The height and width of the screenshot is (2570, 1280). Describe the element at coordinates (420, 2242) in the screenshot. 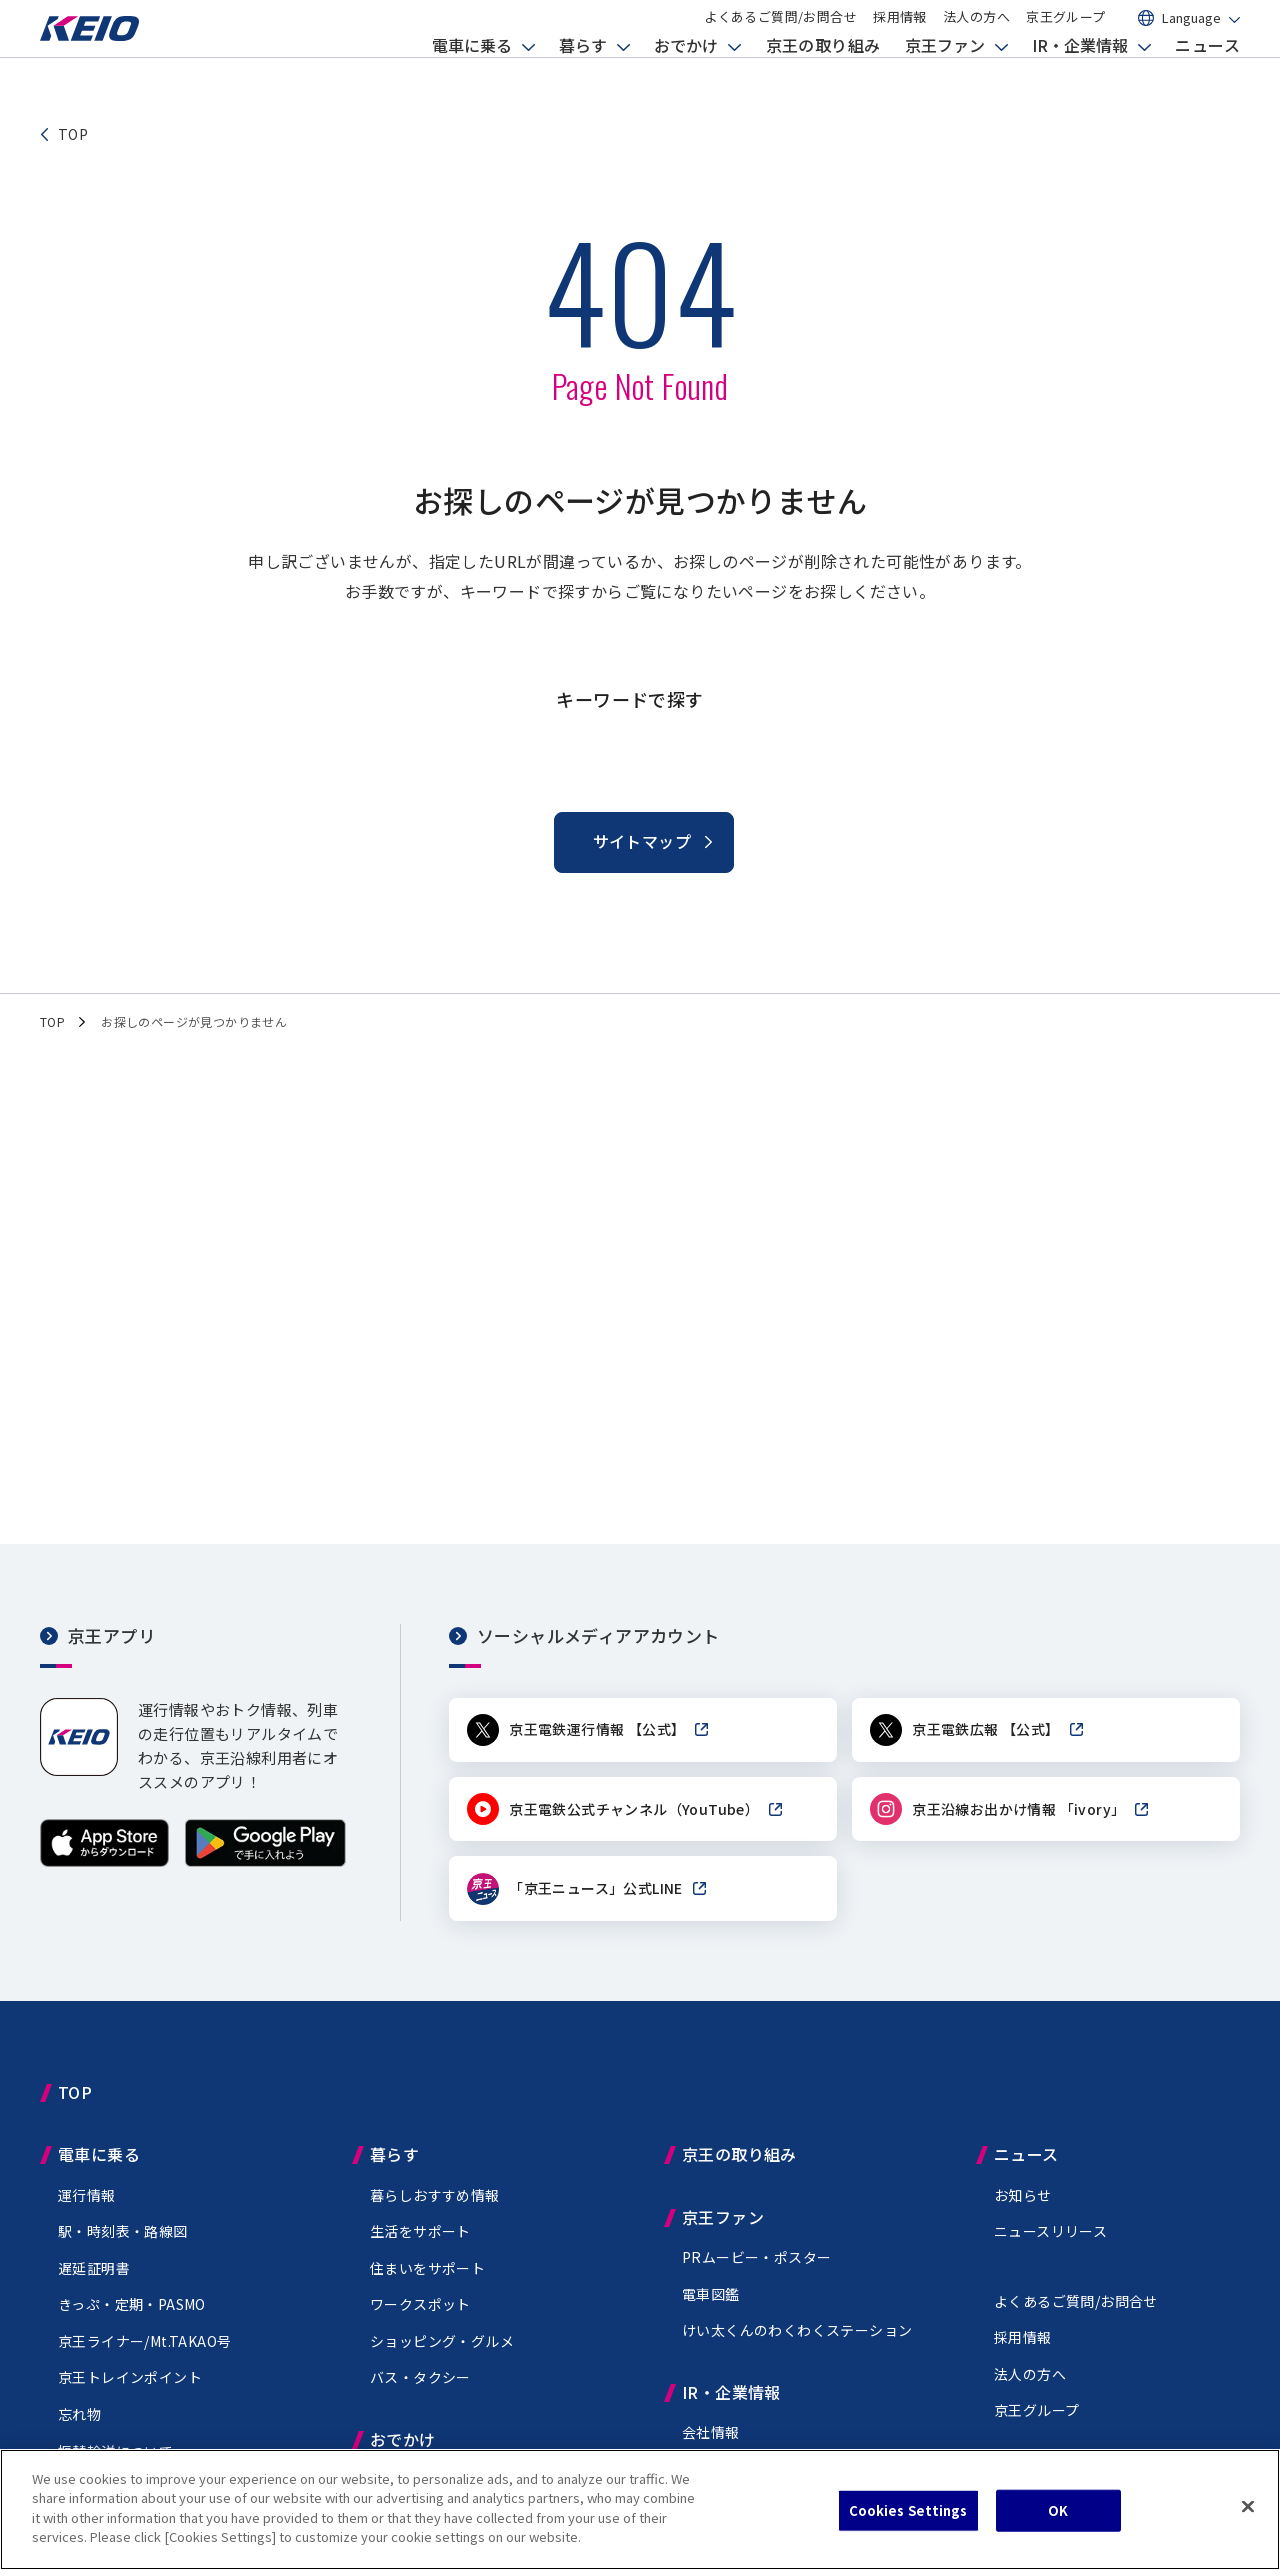

I see `生活をサポート` at that location.